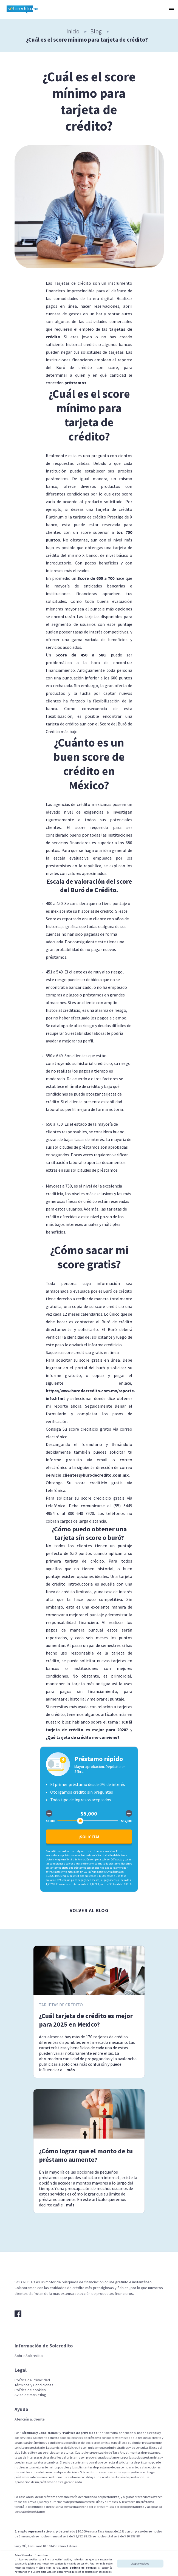 The height and width of the screenshot is (2576, 178). Describe the element at coordinates (87, 39) in the screenshot. I see `¿Cuál es el score mínimo para tarjeta de crédito?` at that location.